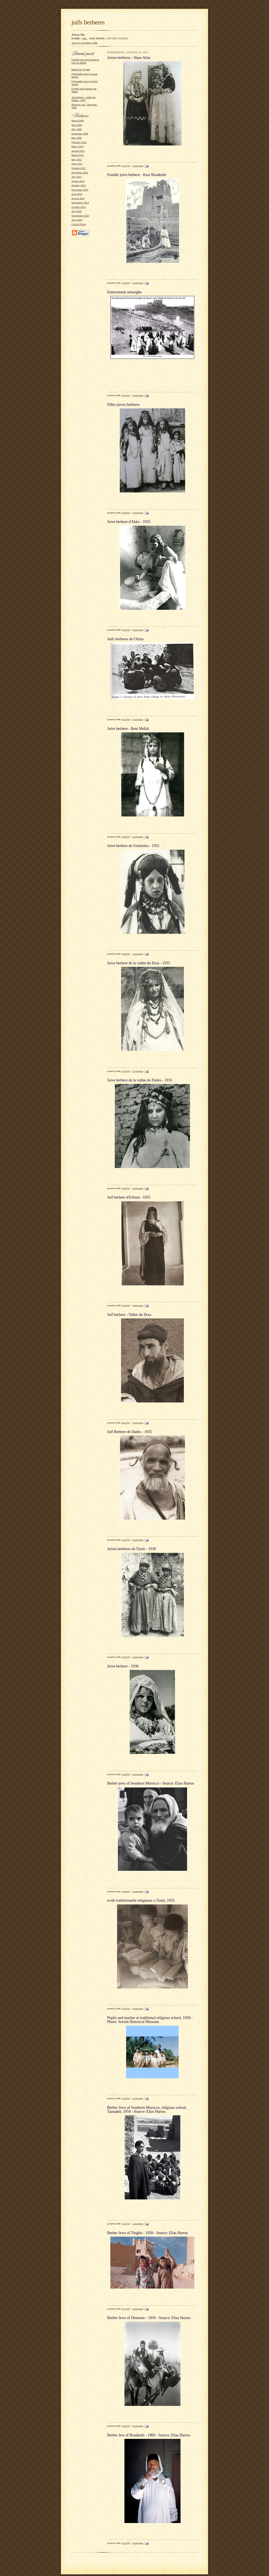 The width and height of the screenshot is (269, 2576). What do you see at coordinates (125, 1540) in the screenshot?
I see `3:50 PM` at bounding box center [125, 1540].